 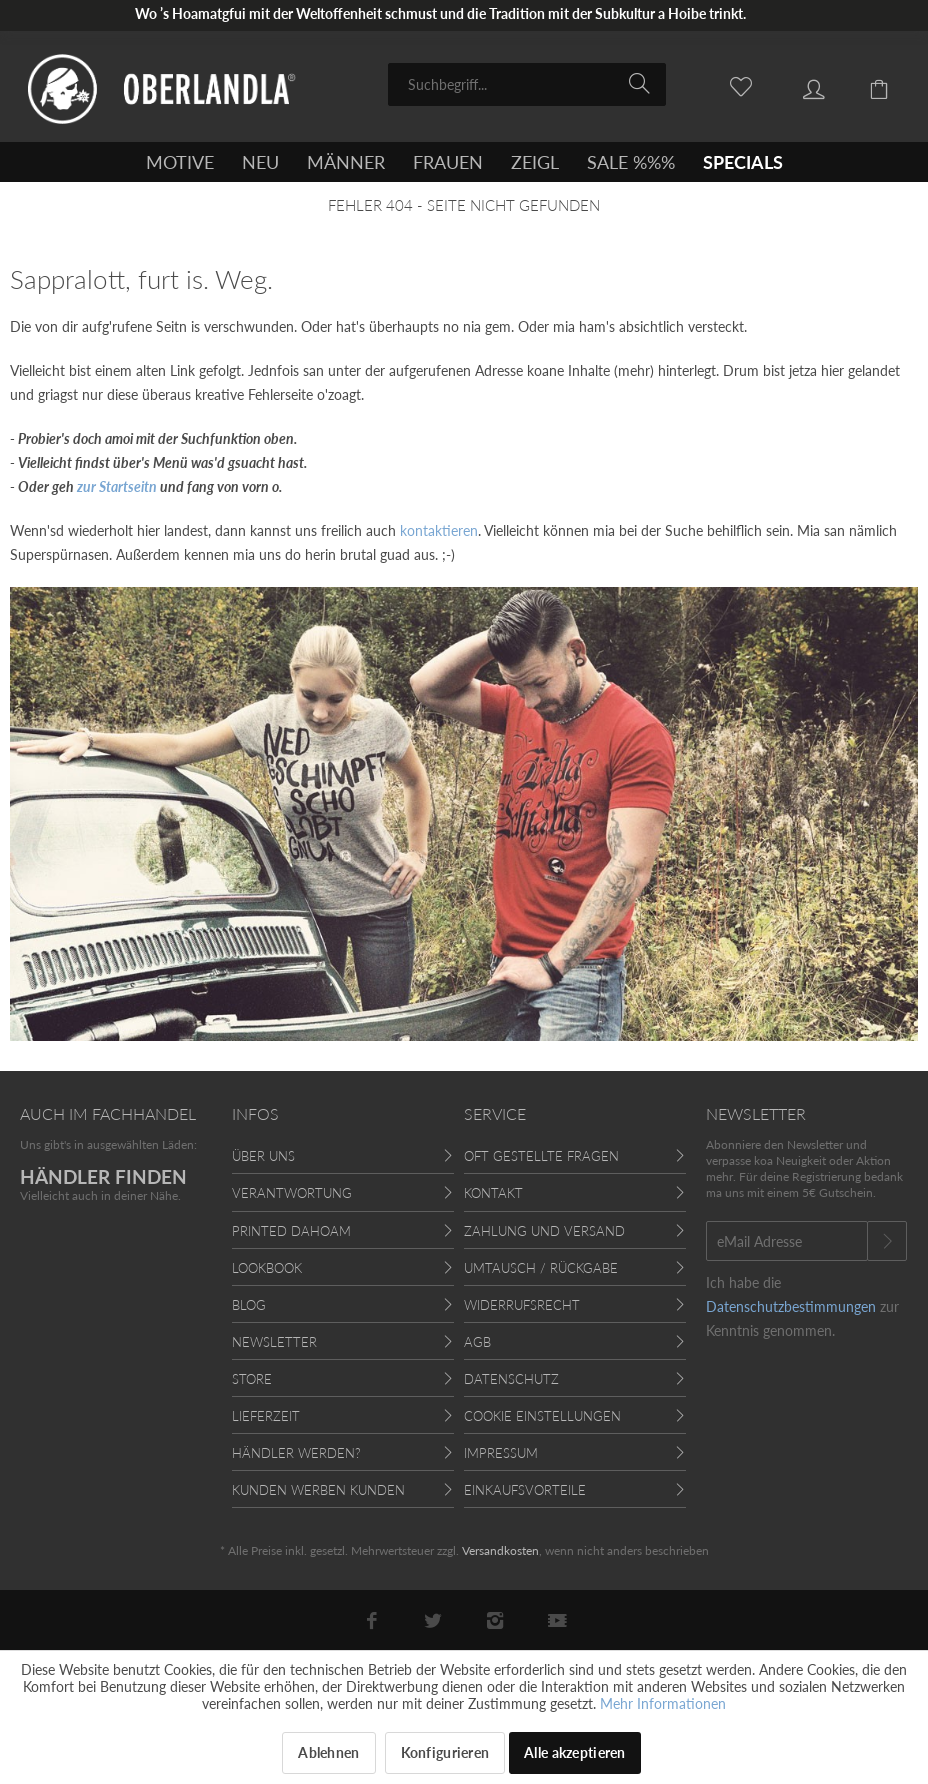 I want to click on Kontakt, so click(x=493, y=1193).